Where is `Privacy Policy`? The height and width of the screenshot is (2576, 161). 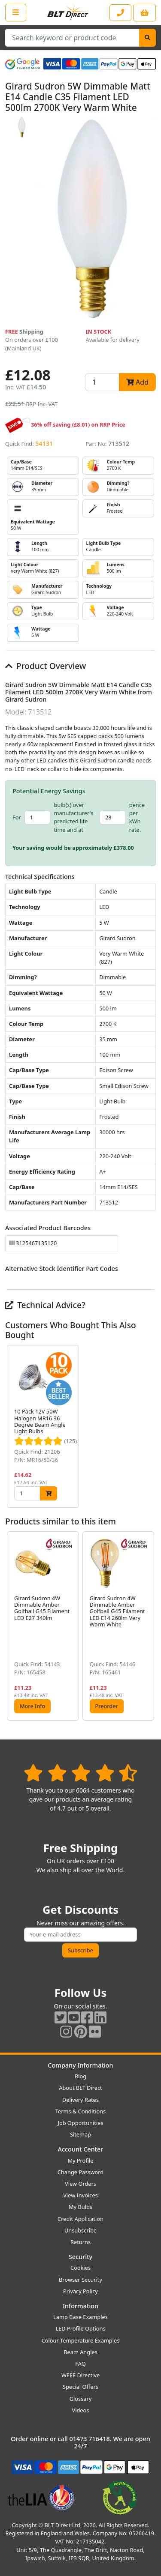
Privacy Policy is located at coordinates (80, 2291).